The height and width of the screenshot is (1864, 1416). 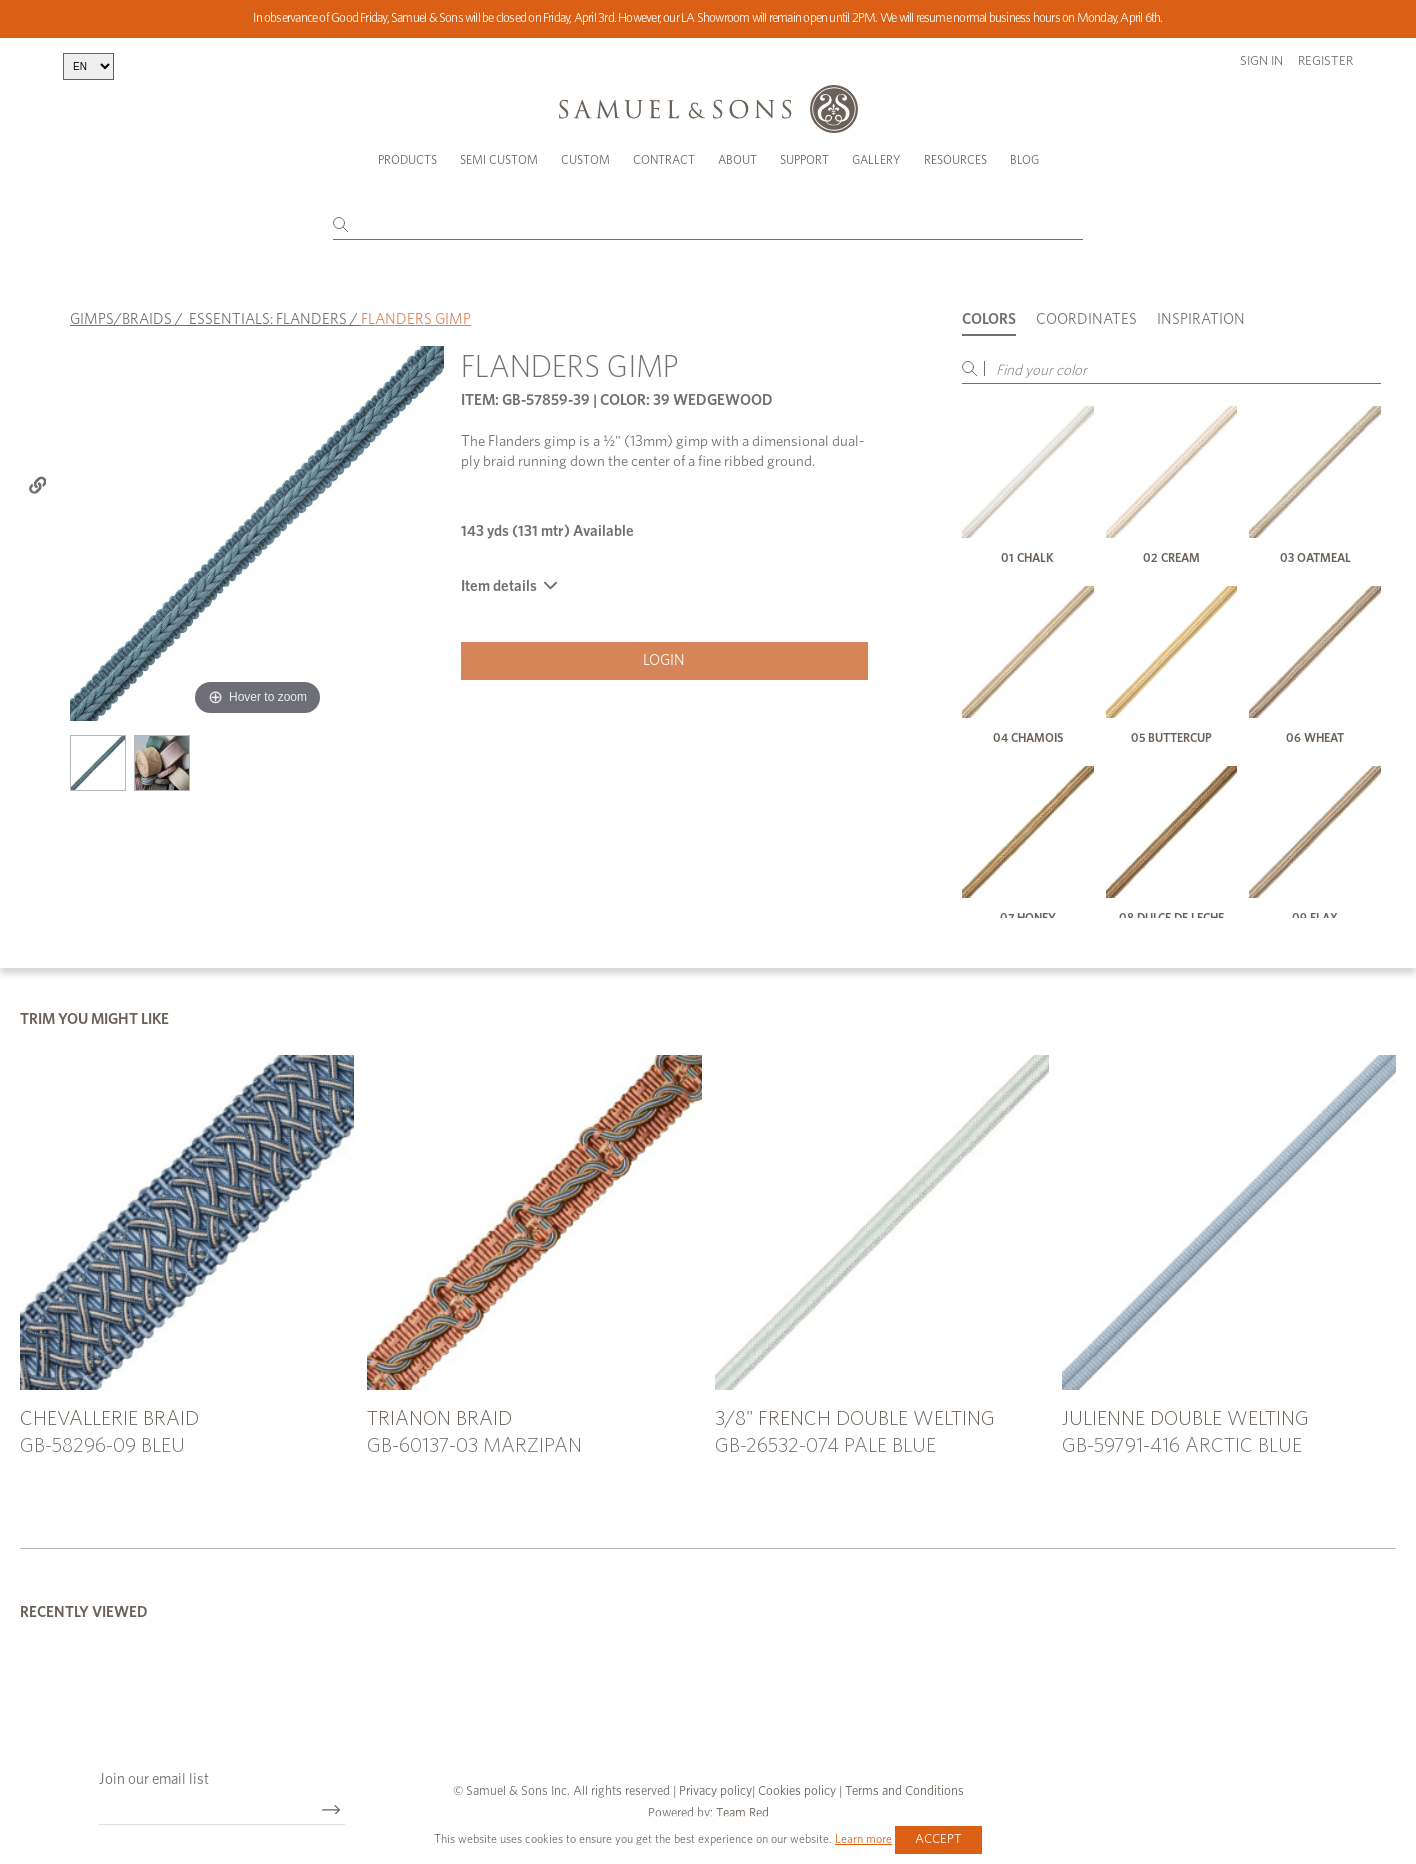 What do you see at coordinates (1261, 61) in the screenshot?
I see `Sign in` at bounding box center [1261, 61].